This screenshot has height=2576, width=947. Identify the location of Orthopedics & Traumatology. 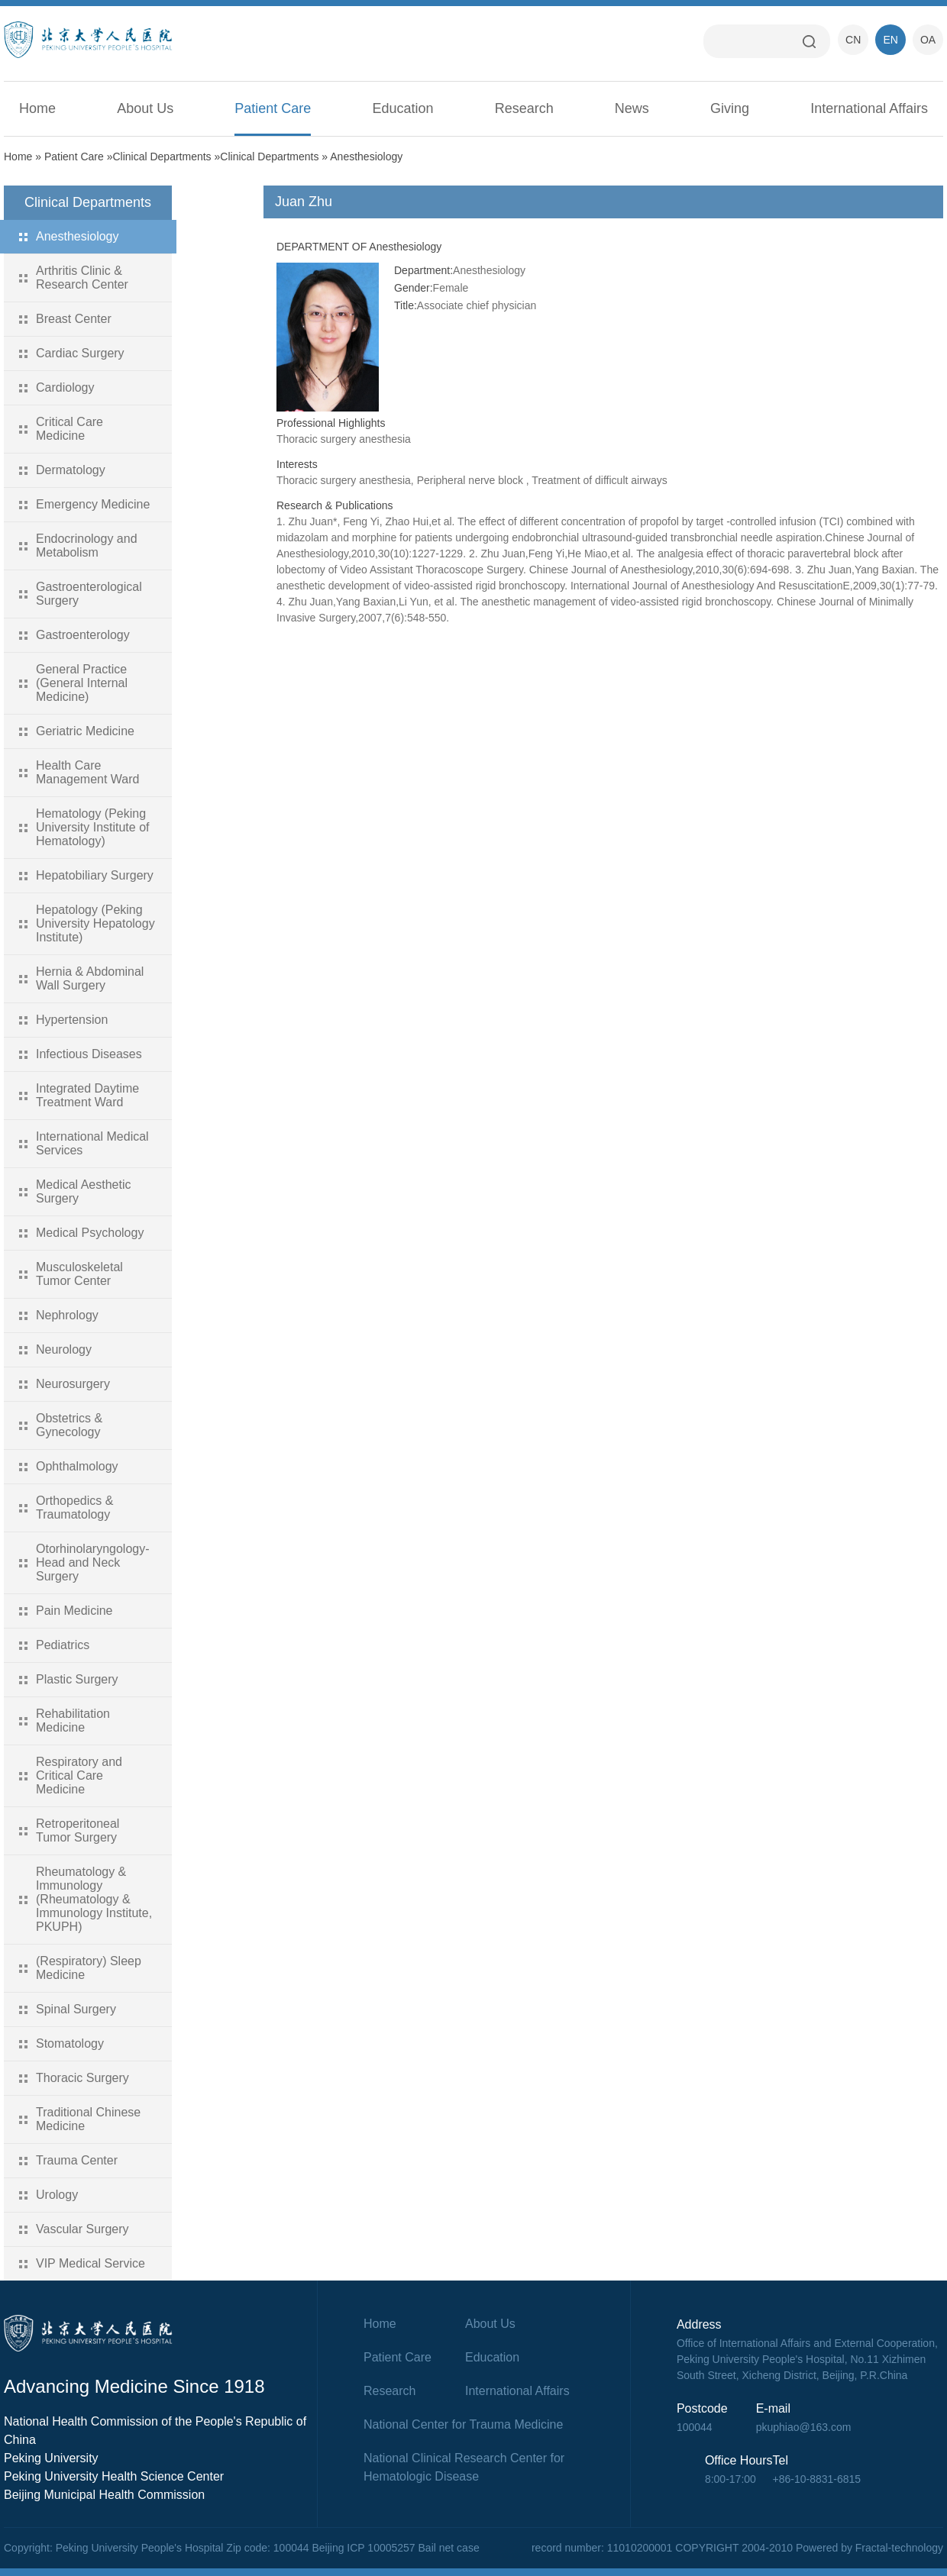
(74, 1507).